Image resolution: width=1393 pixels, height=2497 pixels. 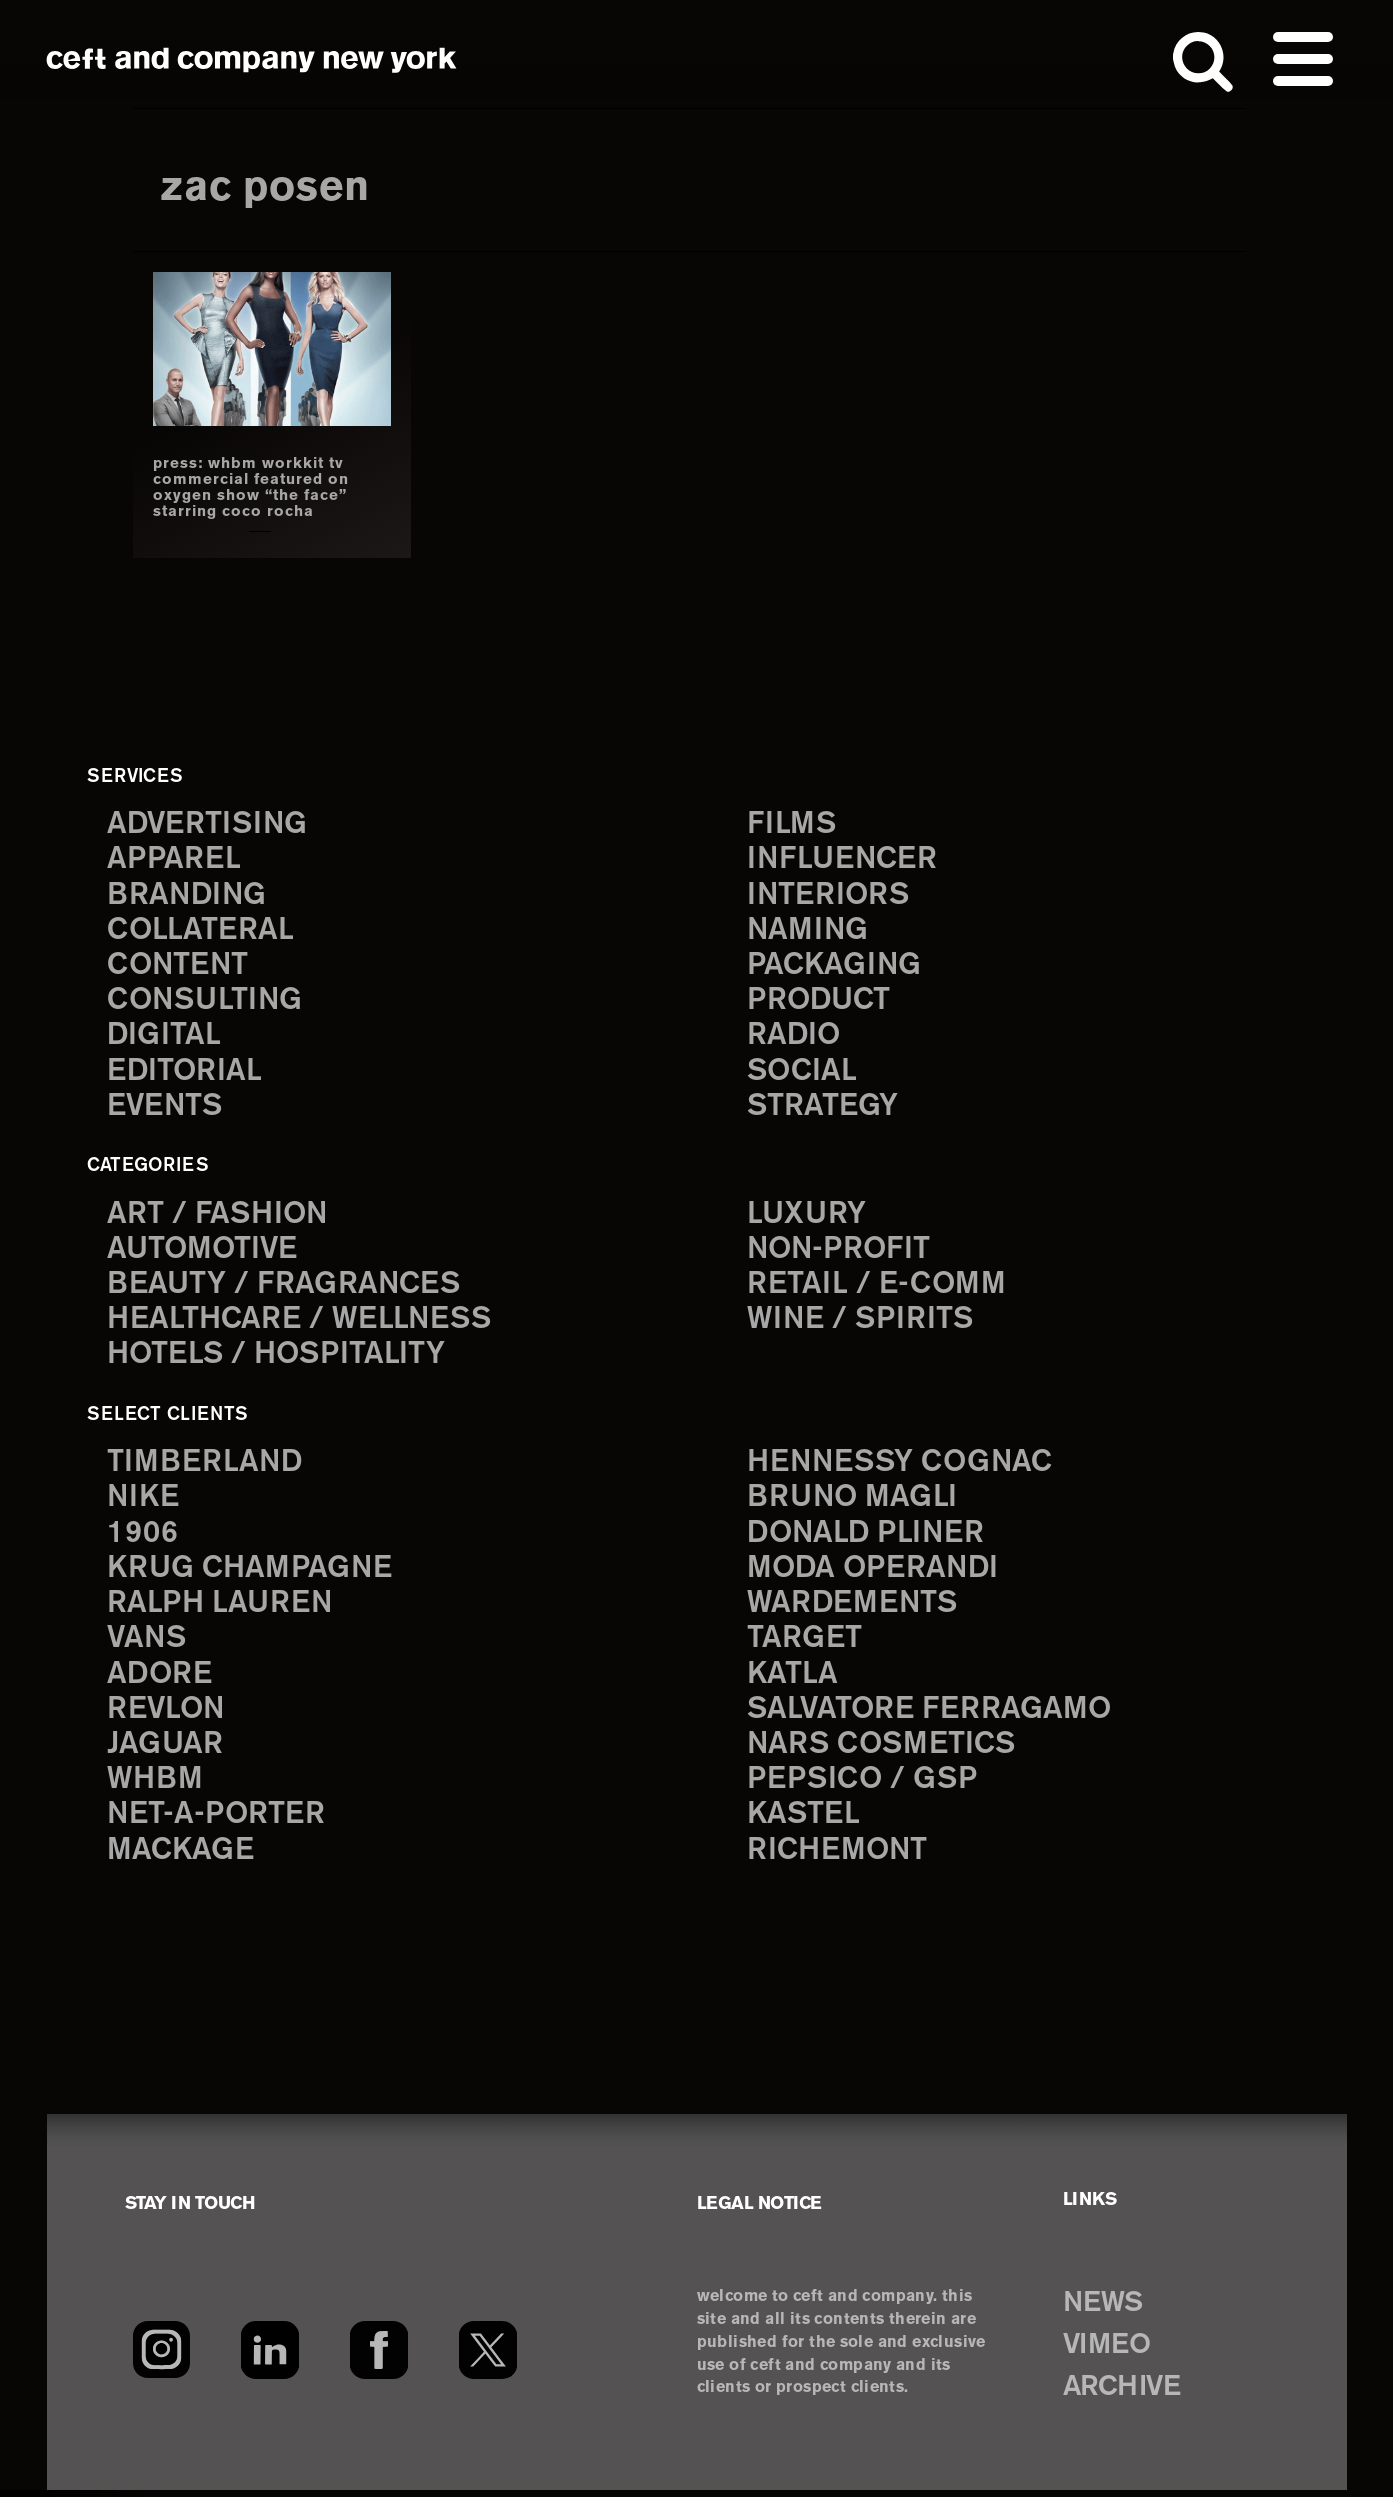 I want to click on films, so click(x=792, y=823).